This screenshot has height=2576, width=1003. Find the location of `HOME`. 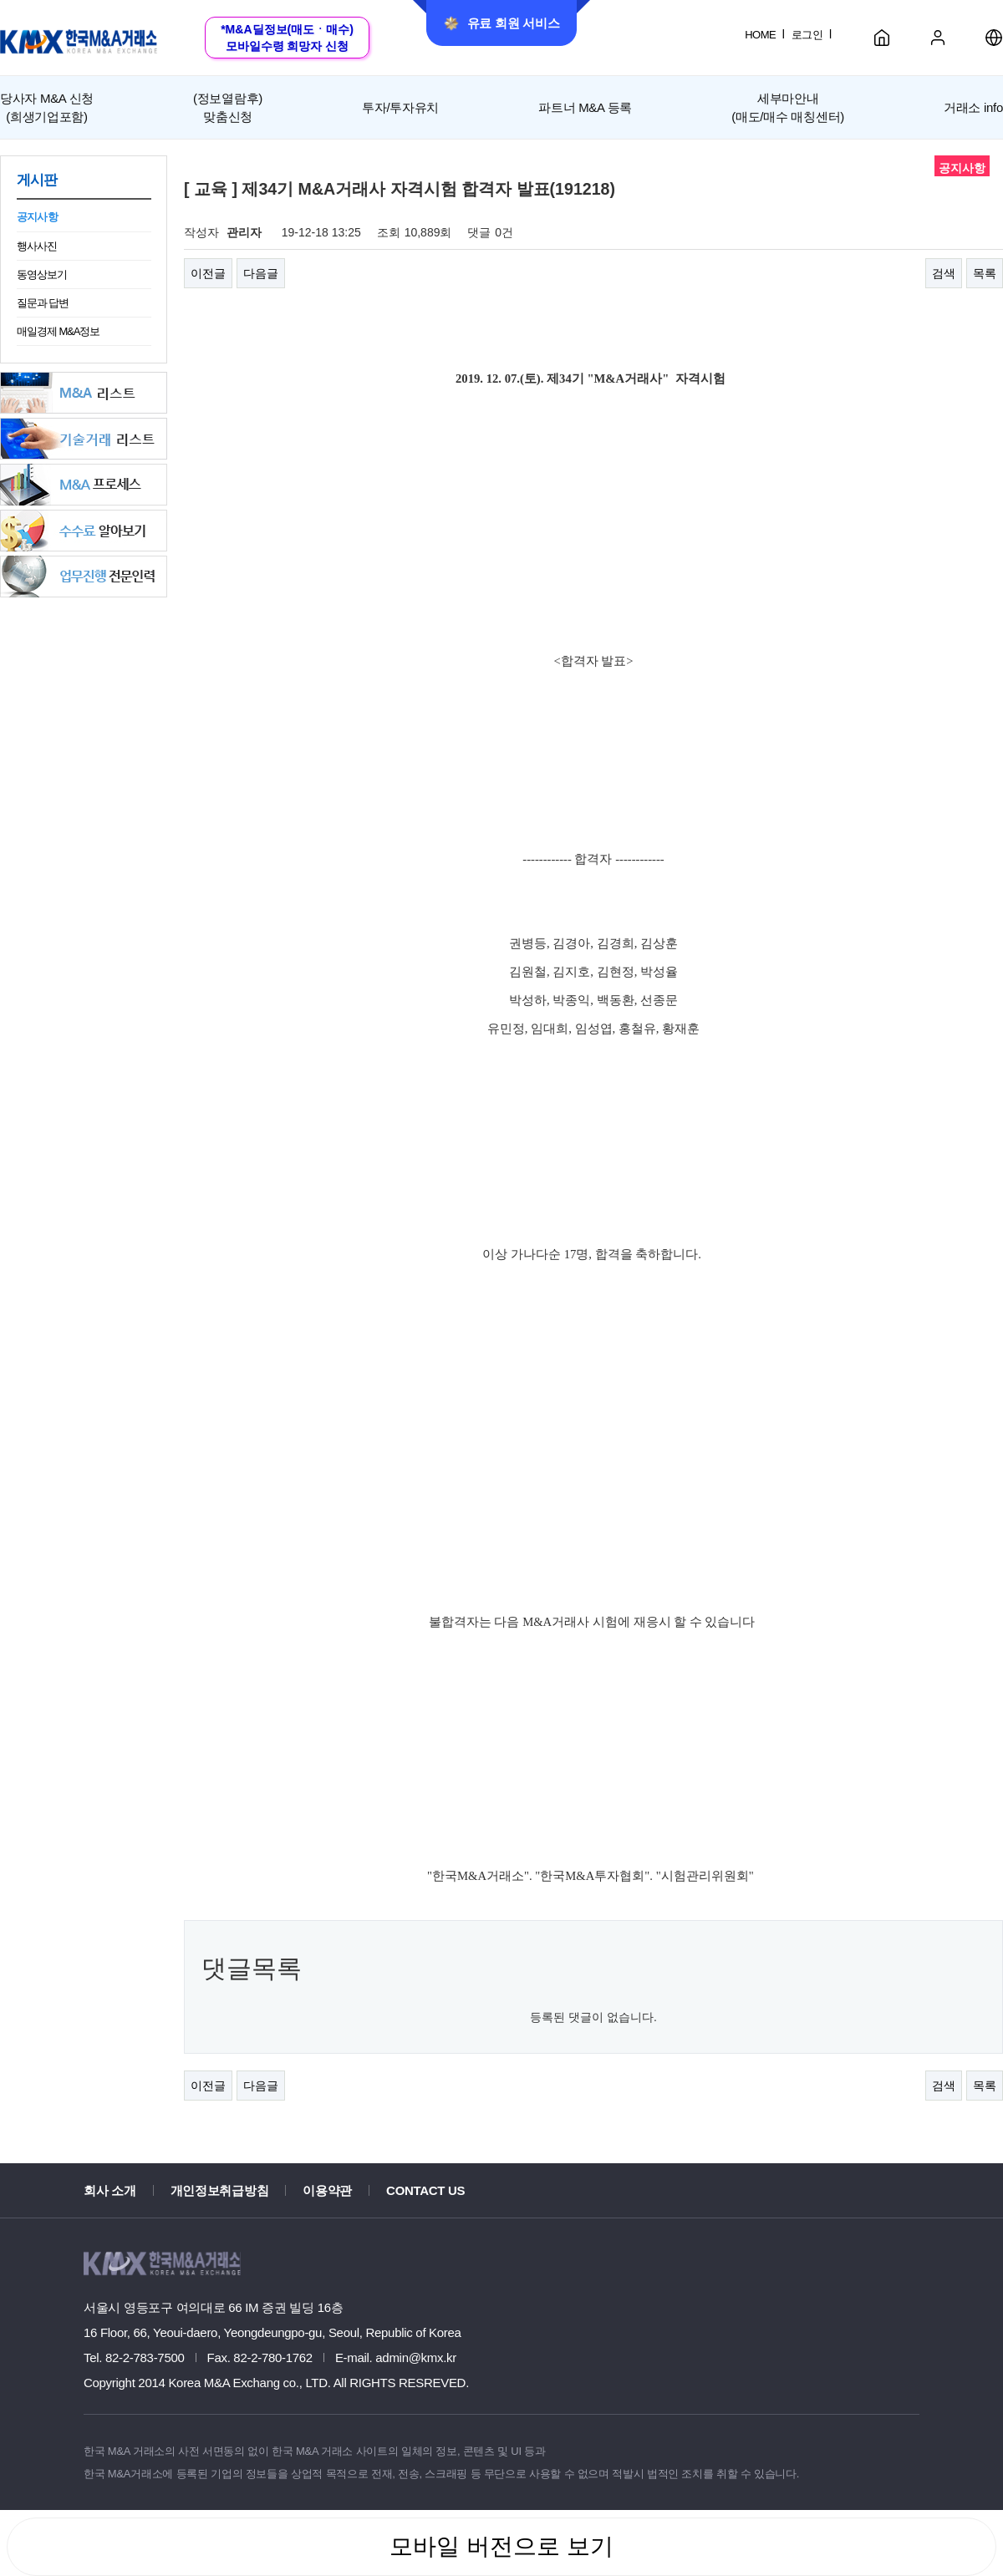

HOME is located at coordinates (760, 34).